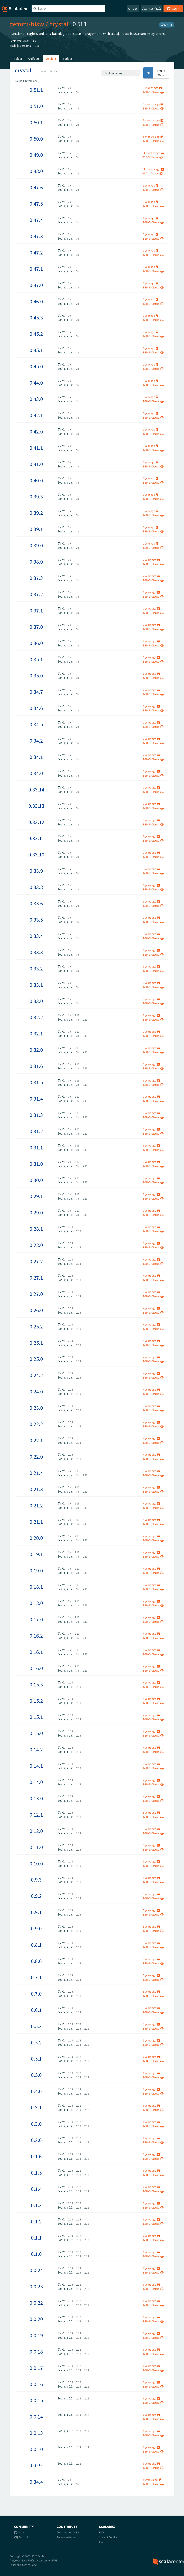 This screenshot has height=2576, width=184. Describe the element at coordinates (36, 1521) in the screenshot. I see `0.21.1` at that location.